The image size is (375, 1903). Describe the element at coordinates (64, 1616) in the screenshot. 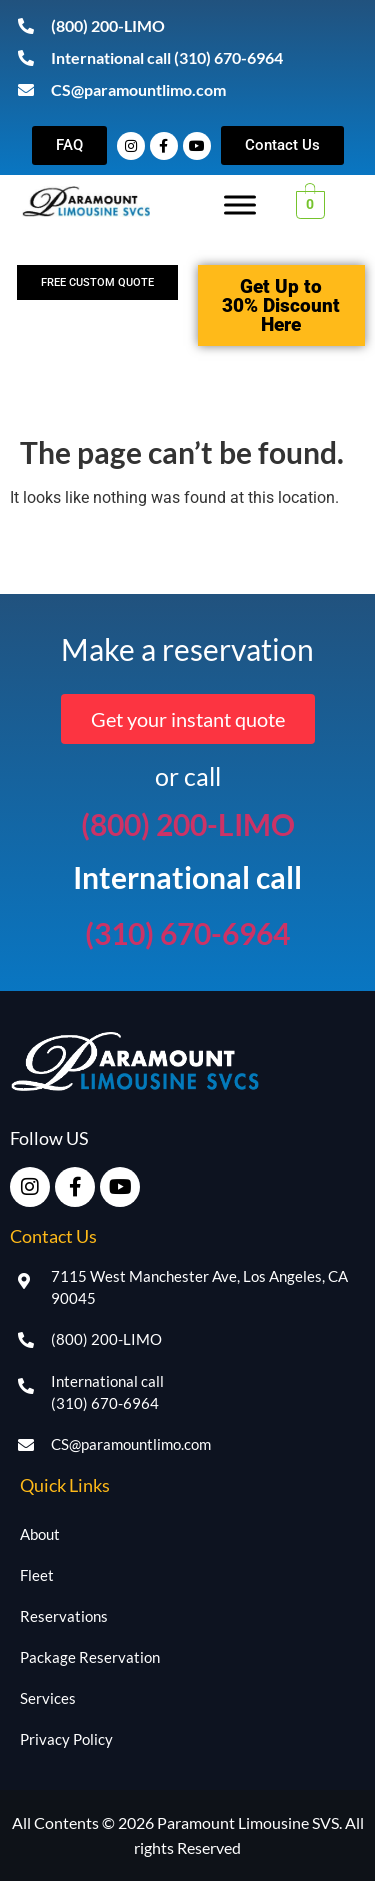

I see `Reservations` at that location.